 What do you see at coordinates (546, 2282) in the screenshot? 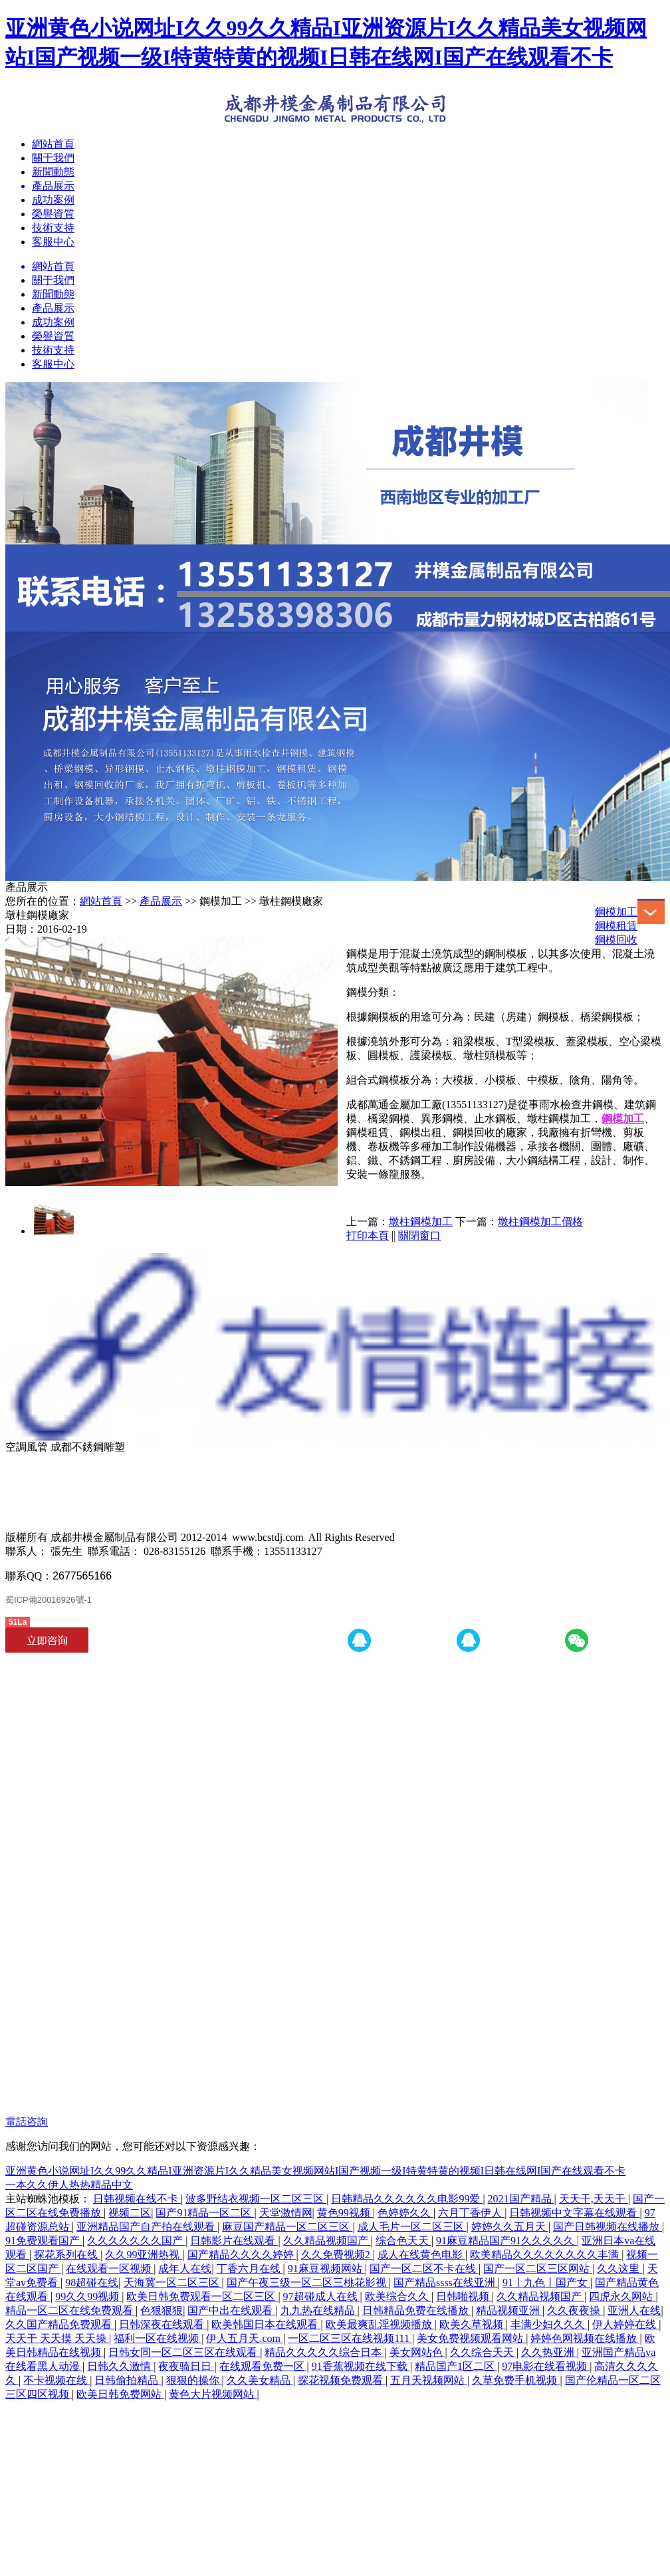
I see `91丨九色丨国产女` at bounding box center [546, 2282].